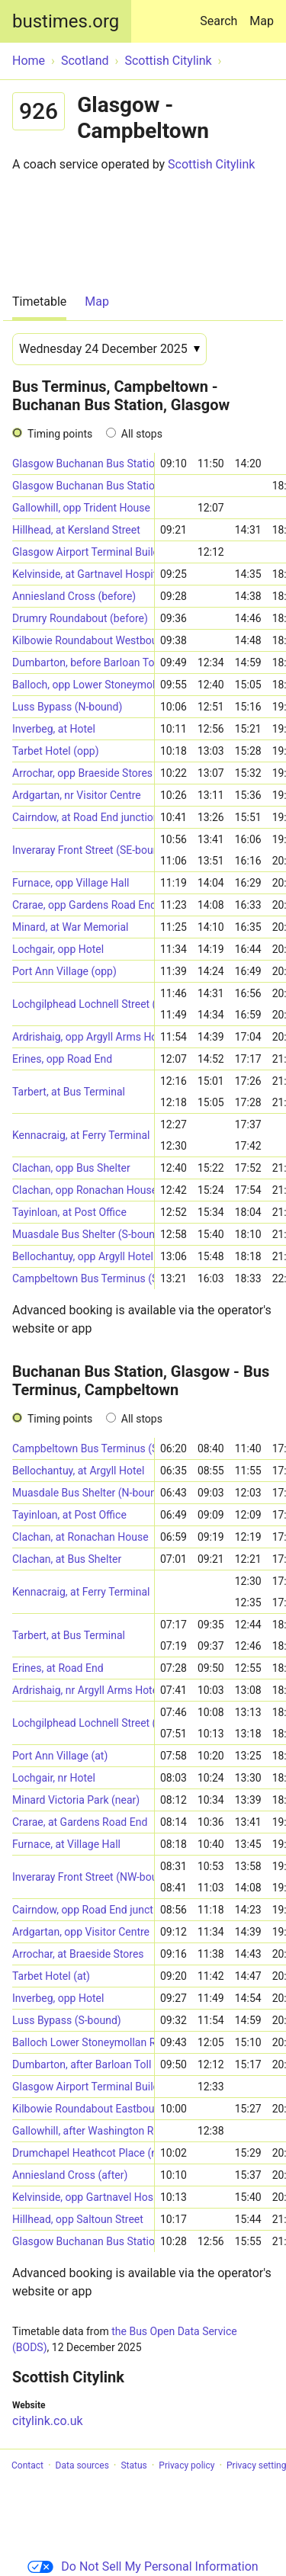  I want to click on Dumbarton, before Barloan Toll, so click(83, 662).